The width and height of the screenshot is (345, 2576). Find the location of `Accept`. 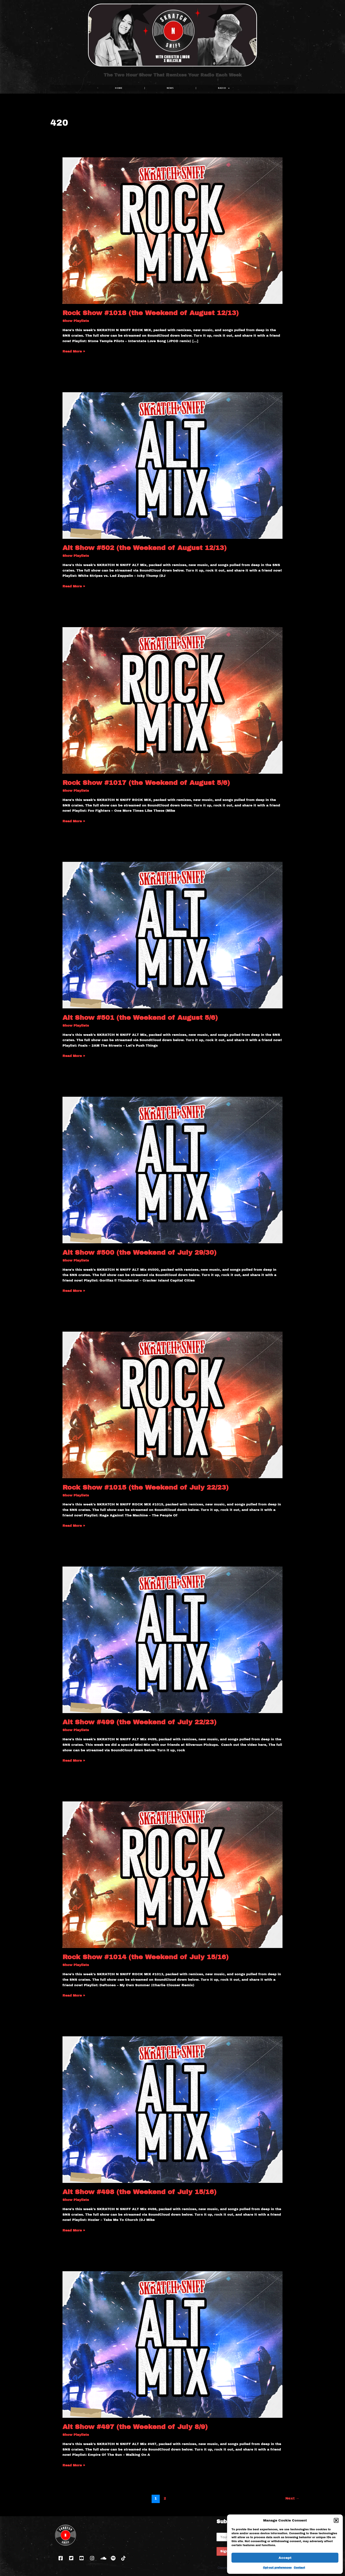

Accept is located at coordinates (285, 2558).